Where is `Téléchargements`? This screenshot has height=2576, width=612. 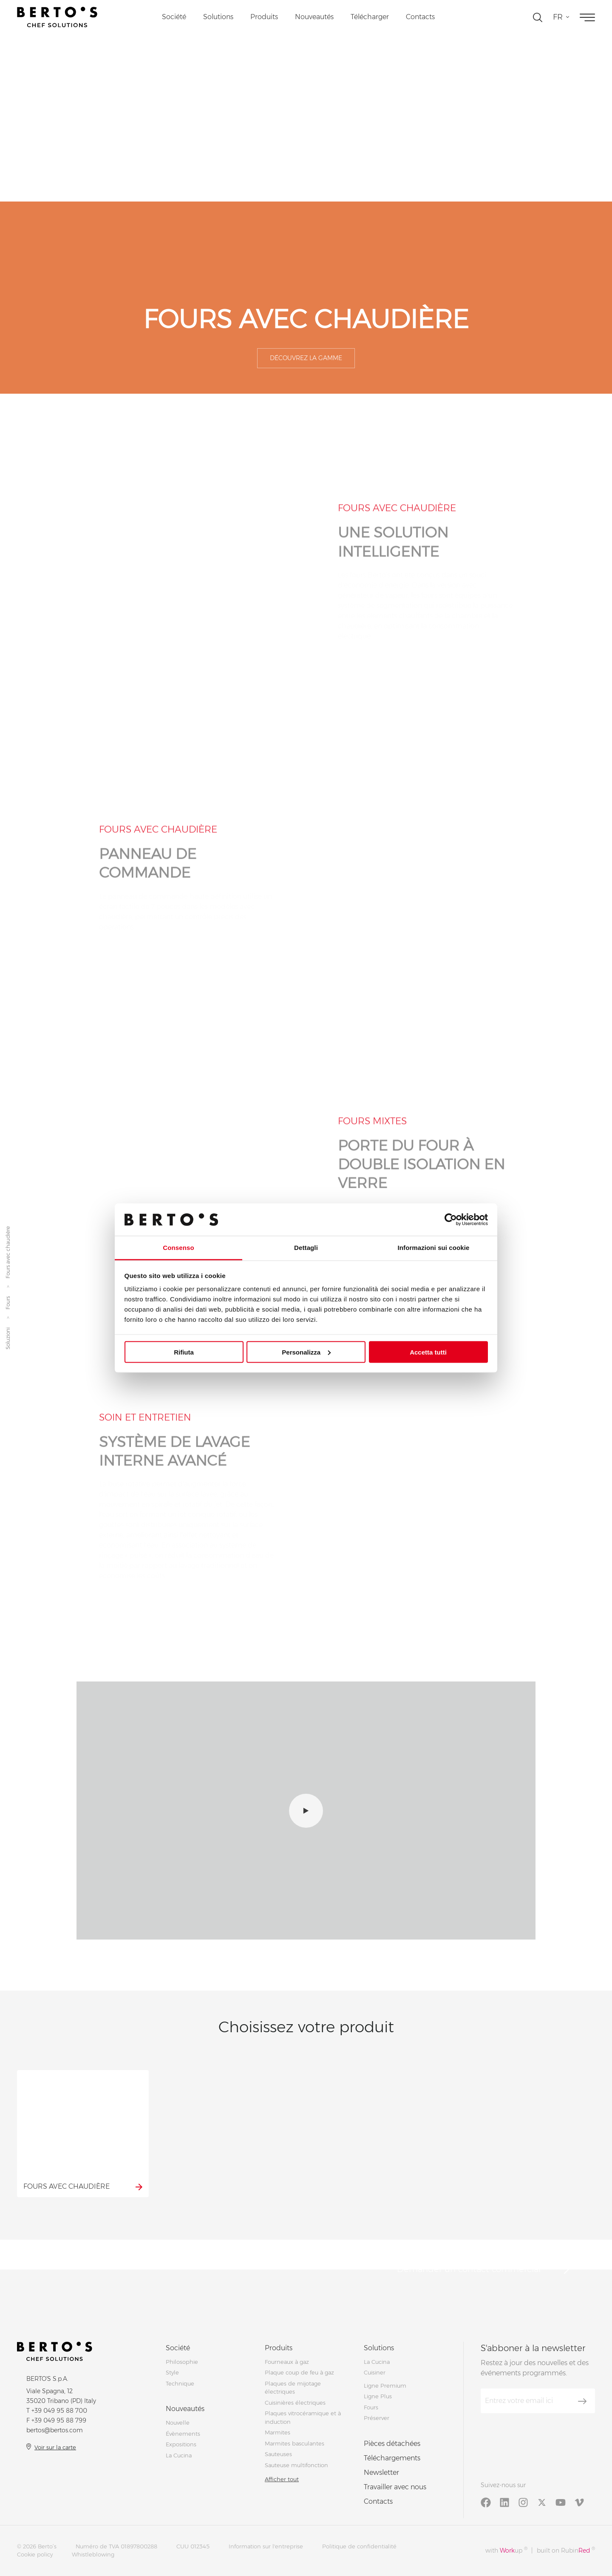
Téléchargements is located at coordinates (392, 2458).